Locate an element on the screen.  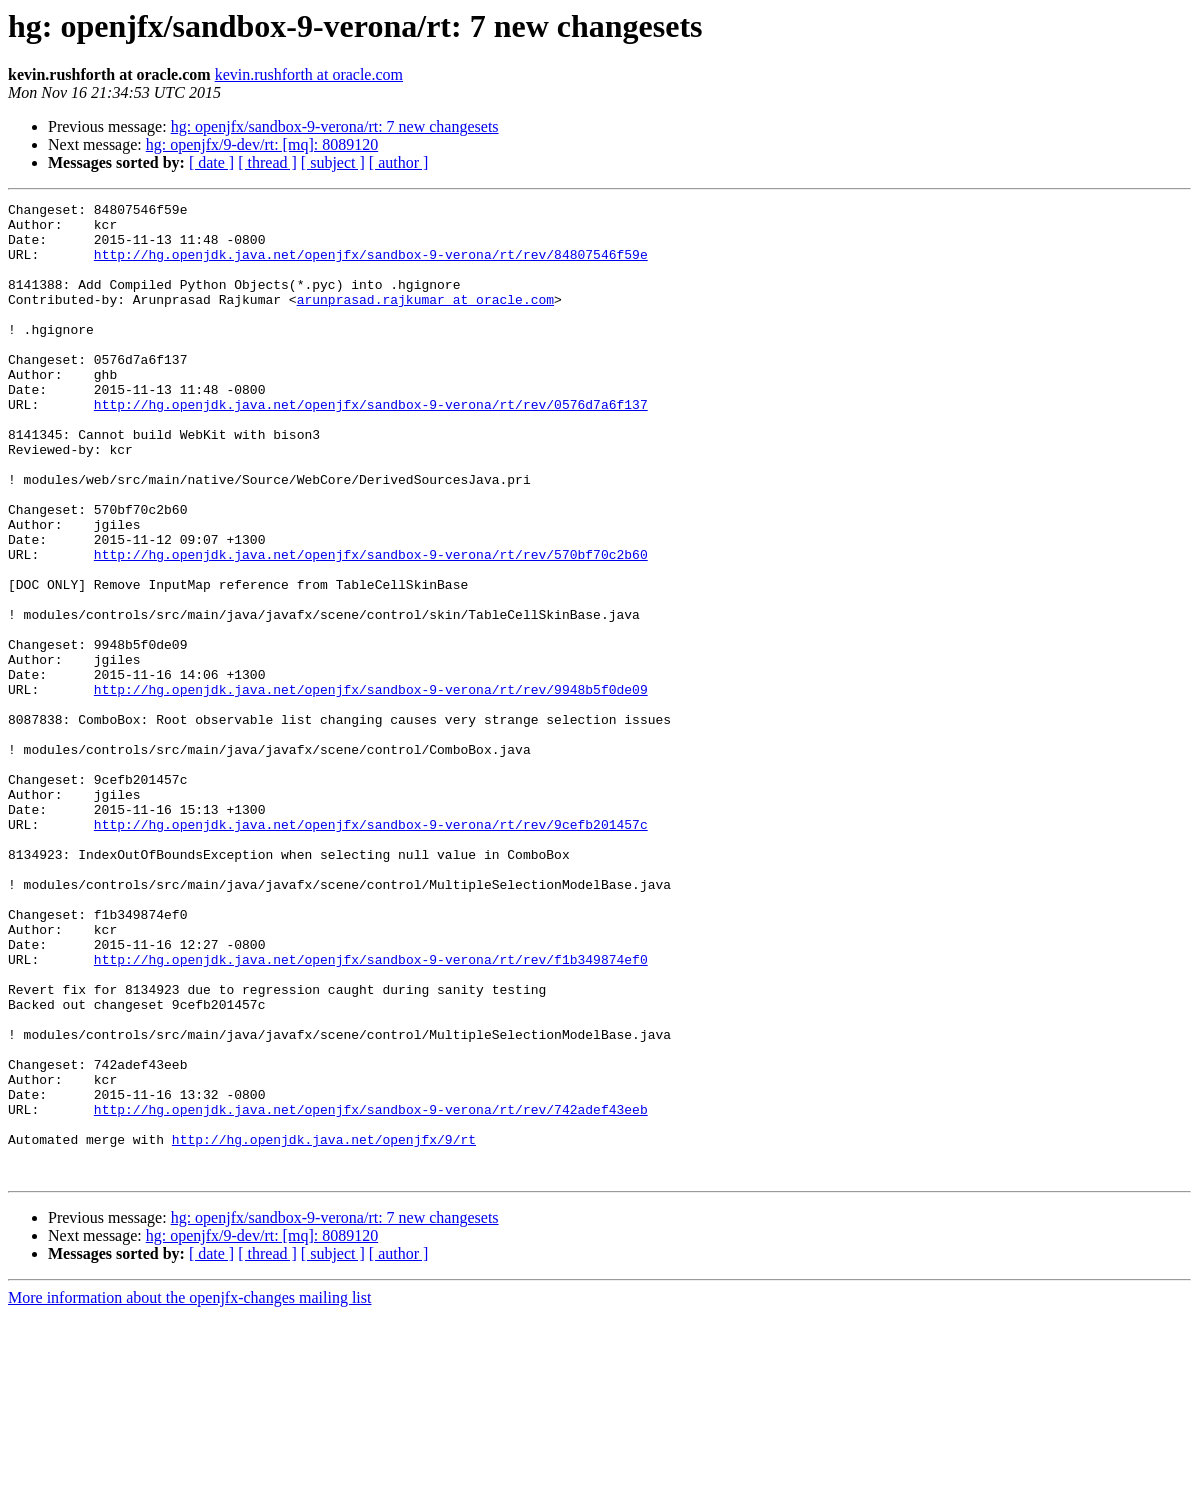
http://hg.openjdk.java.net/openjfx/sandbox-9-verona/rt/rev/9948b5f0de09 is located at coordinates (371, 788).